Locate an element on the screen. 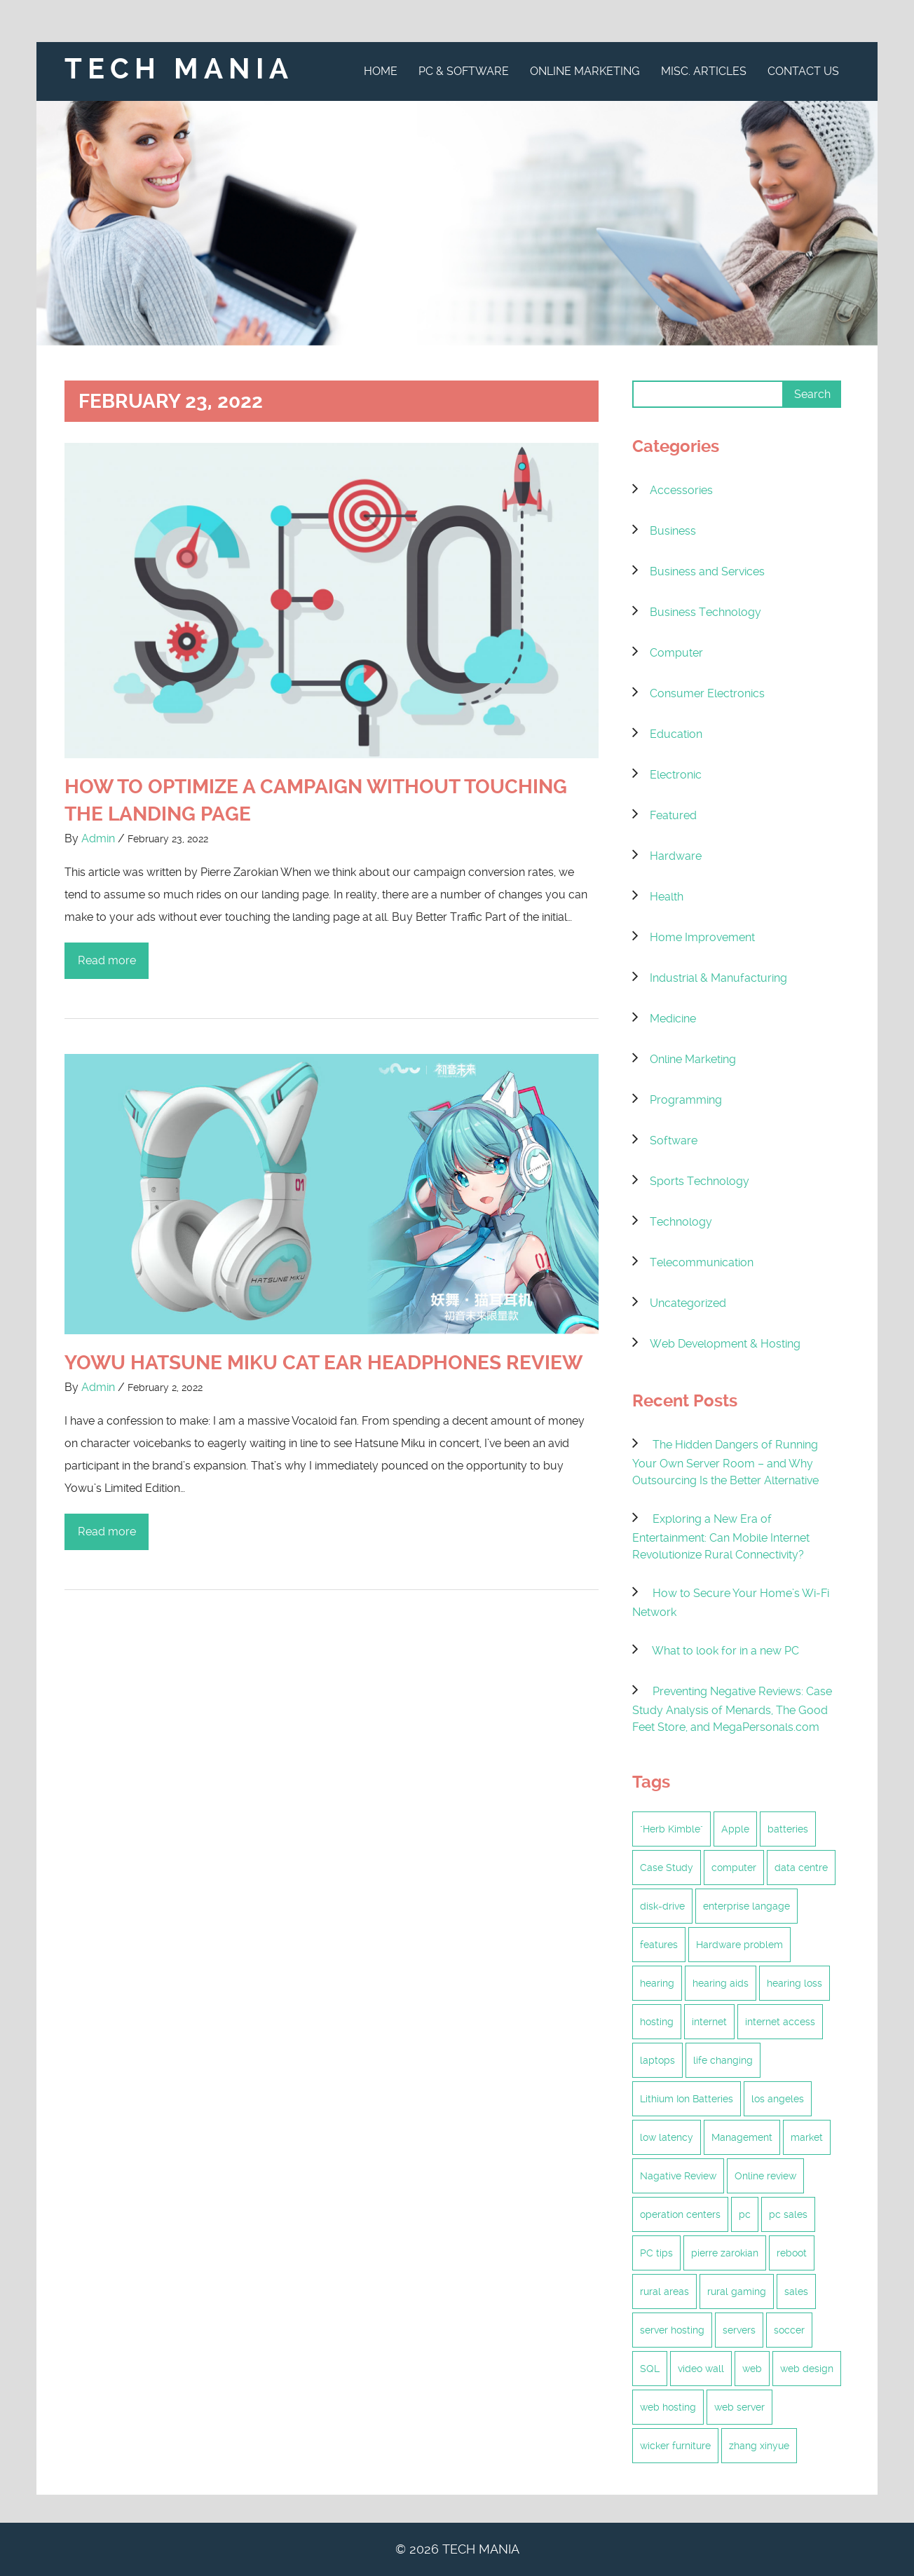 The image size is (914, 2576). Online review [Online review (2 items)] is located at coordinates (765, 2175).